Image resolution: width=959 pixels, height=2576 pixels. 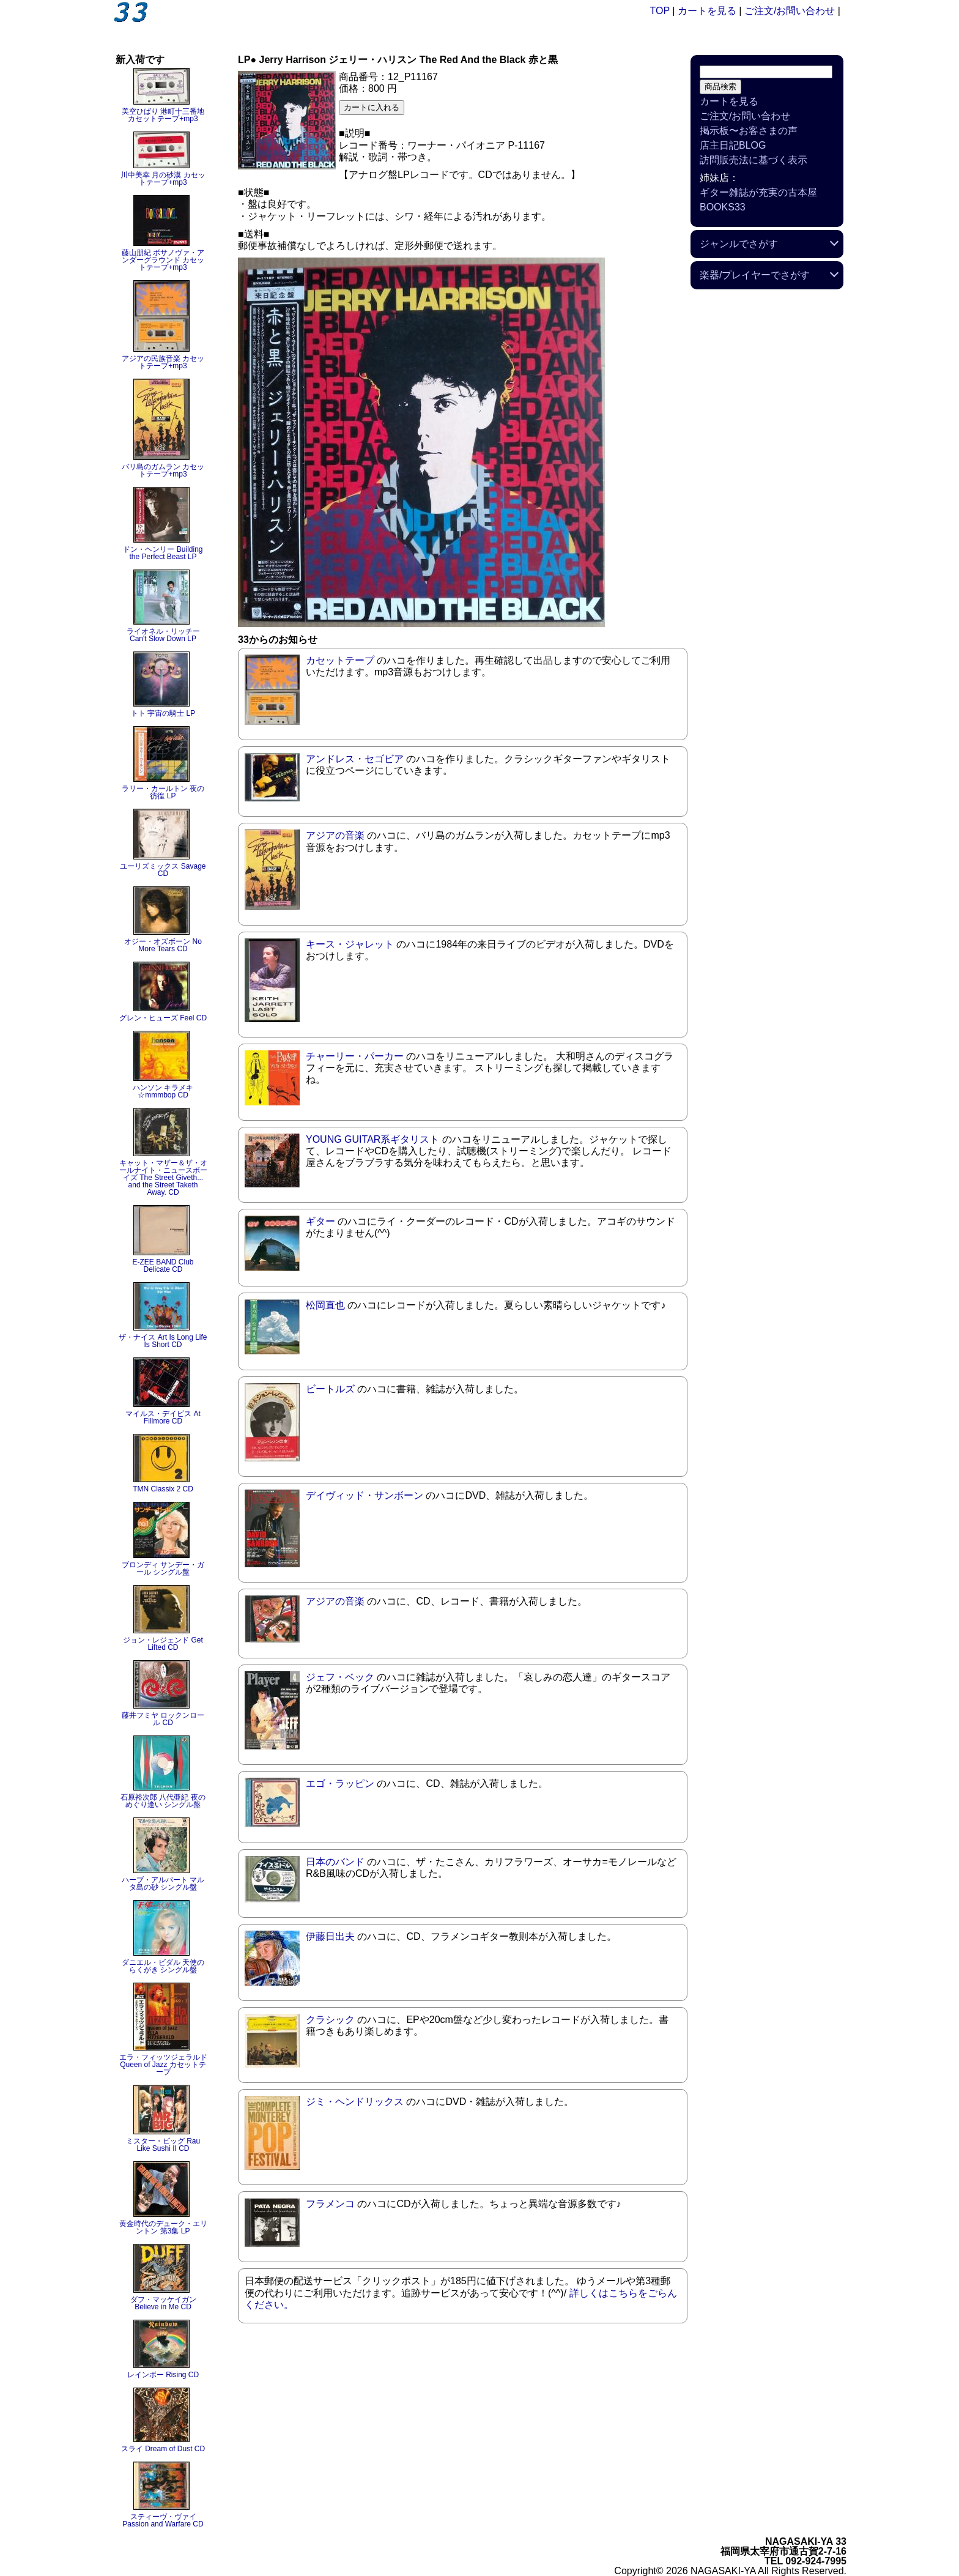 I want to click on カセットテープ, so click(x=340, y=660).